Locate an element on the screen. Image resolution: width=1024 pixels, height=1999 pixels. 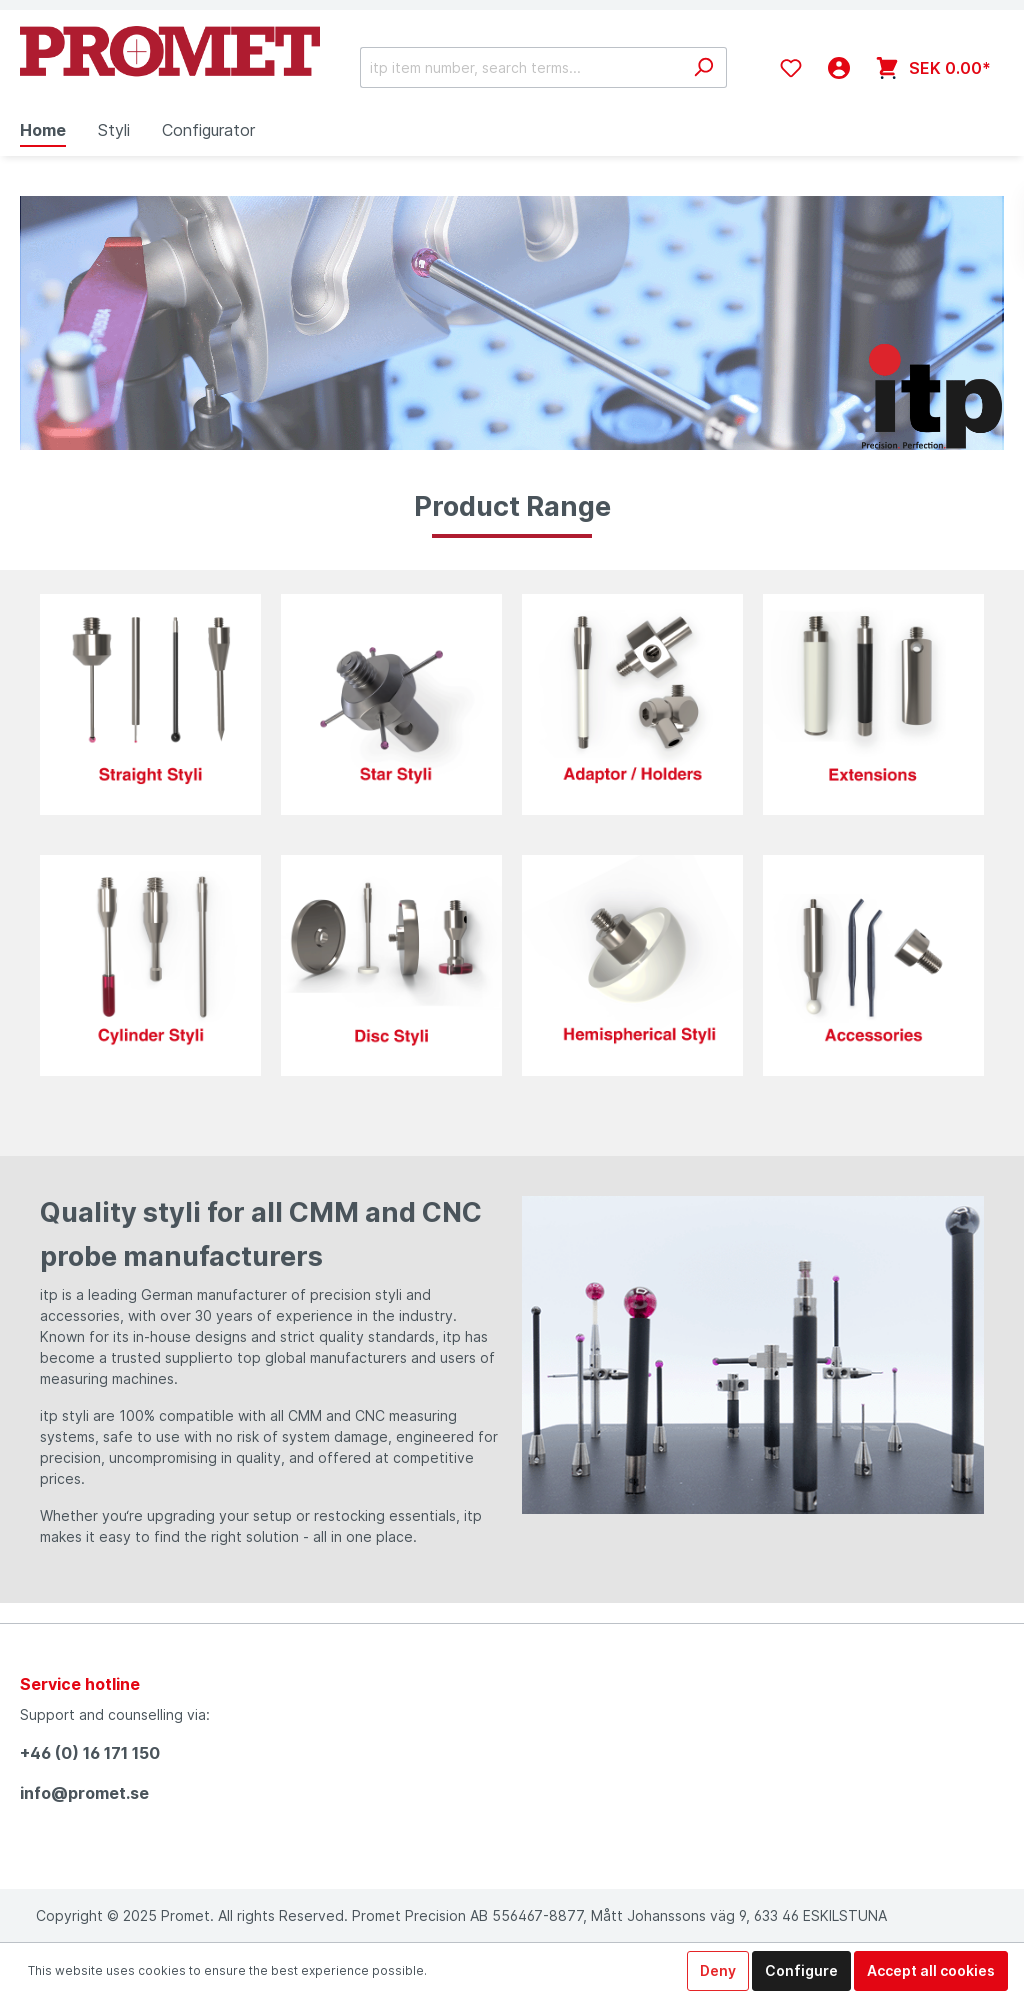
[itp item number, search terms...] is located at coordinates (520, 67).